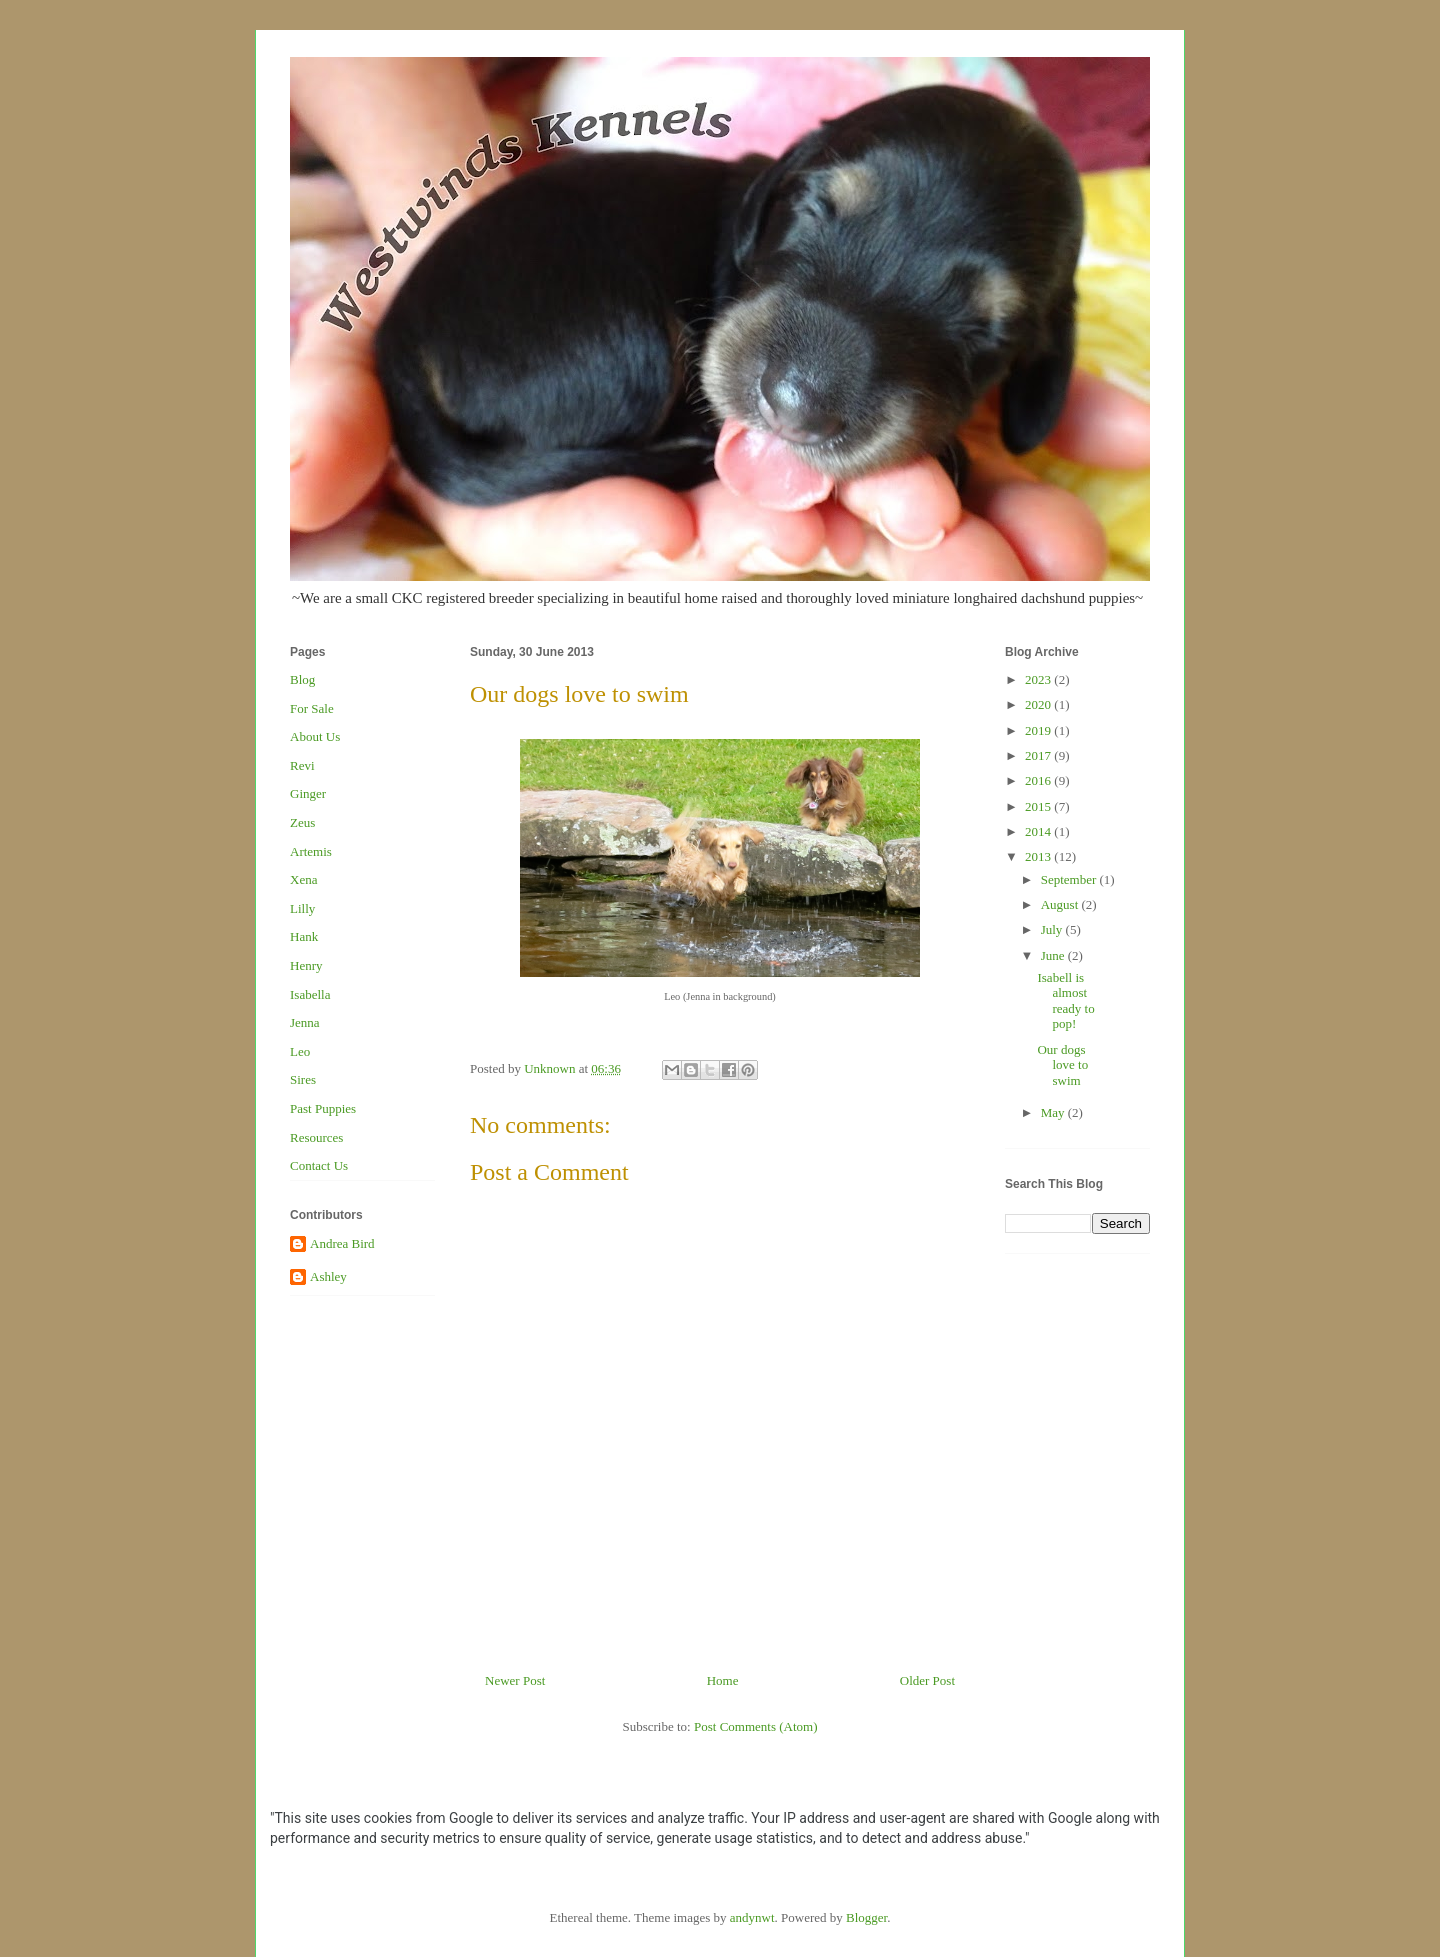 Image resolution: width=1440 pixels, height=1957 pixels. Describe the element at coordinates (1039, 780) in the screenshot. I see `2016` at that location.